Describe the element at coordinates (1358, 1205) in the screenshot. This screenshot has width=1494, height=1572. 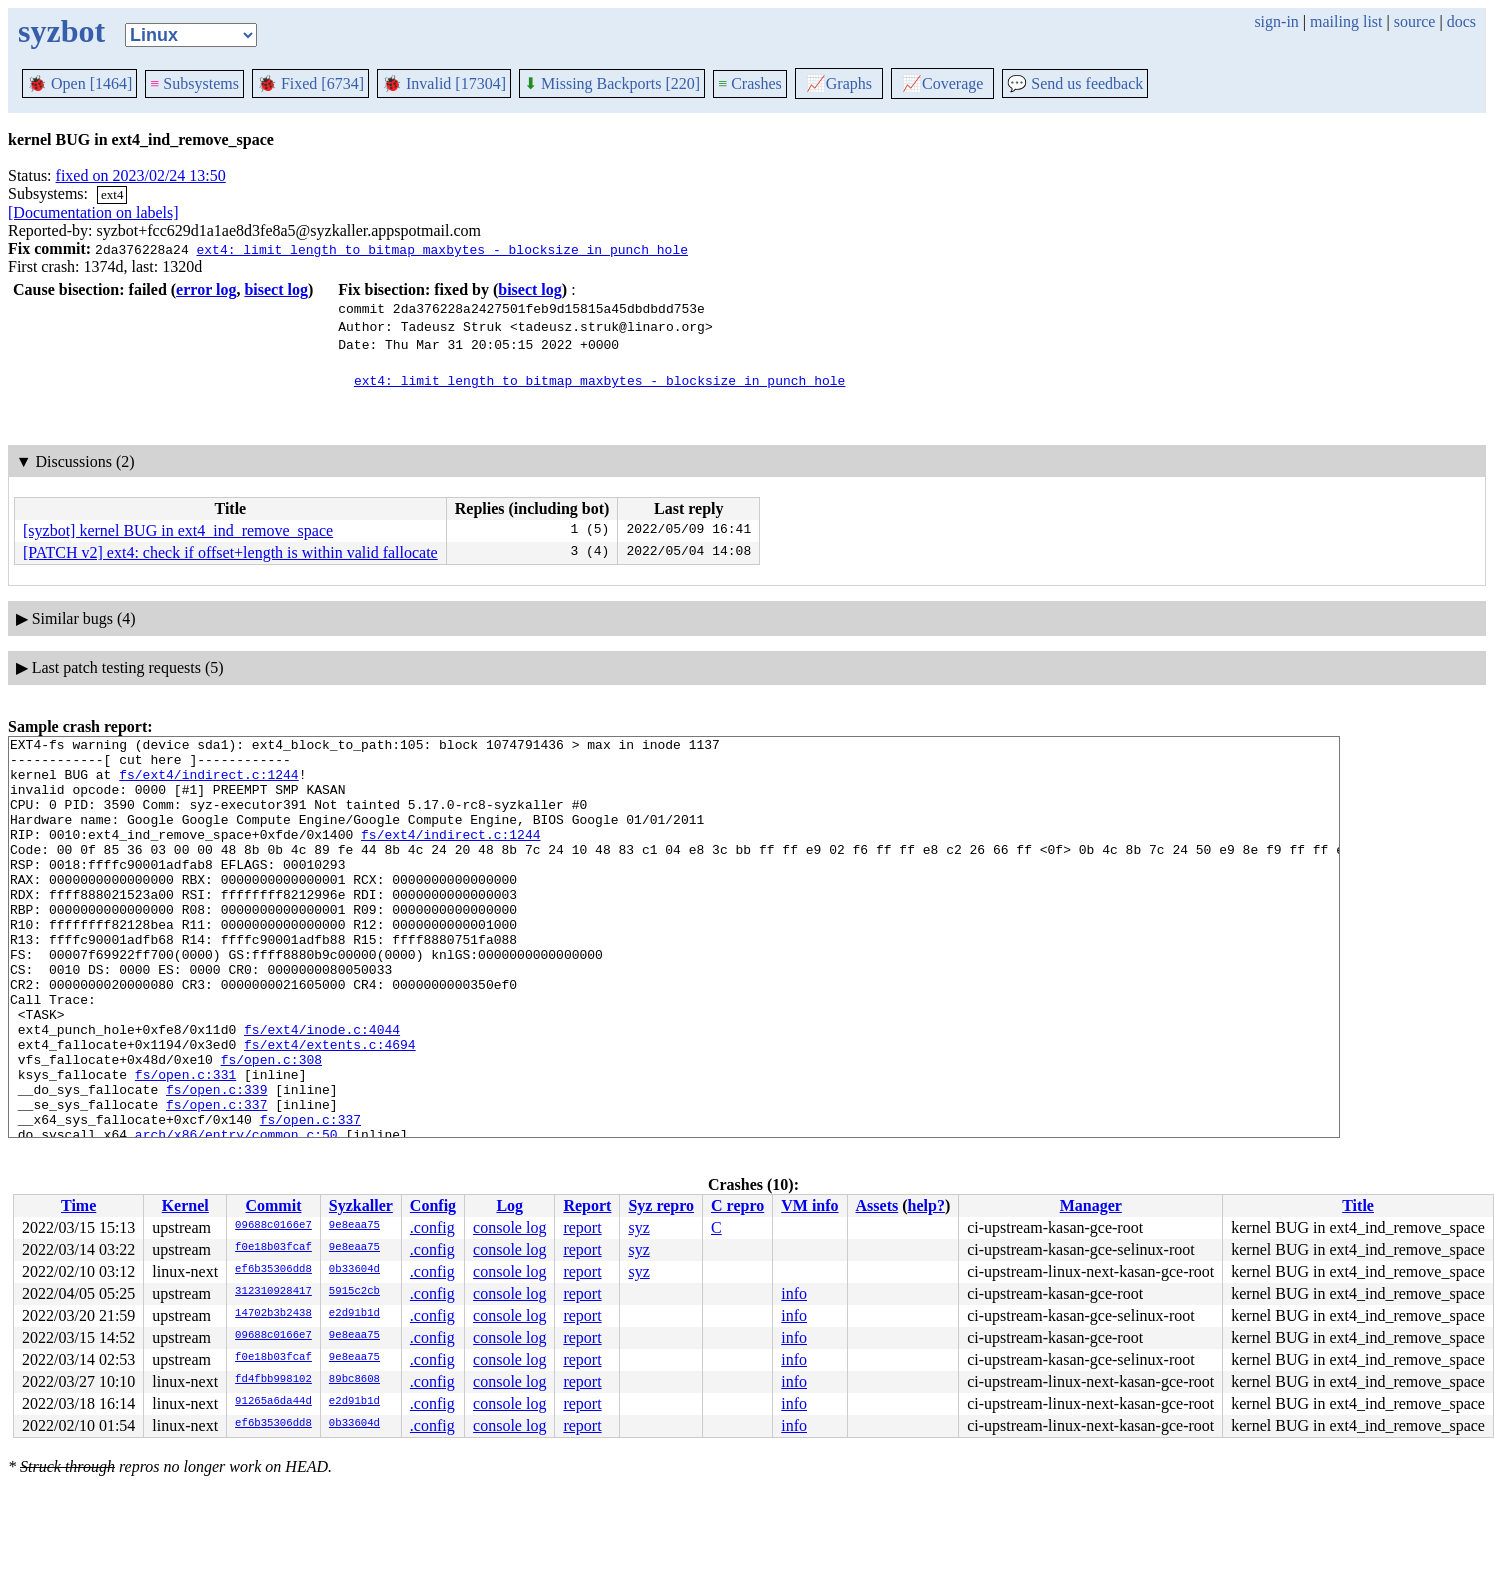
I see `Title` at that location.